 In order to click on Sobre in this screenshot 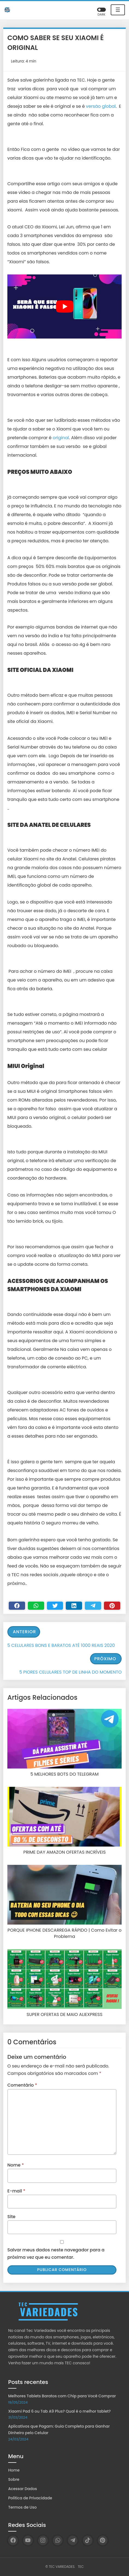, I will do `click(13, 2479)`.